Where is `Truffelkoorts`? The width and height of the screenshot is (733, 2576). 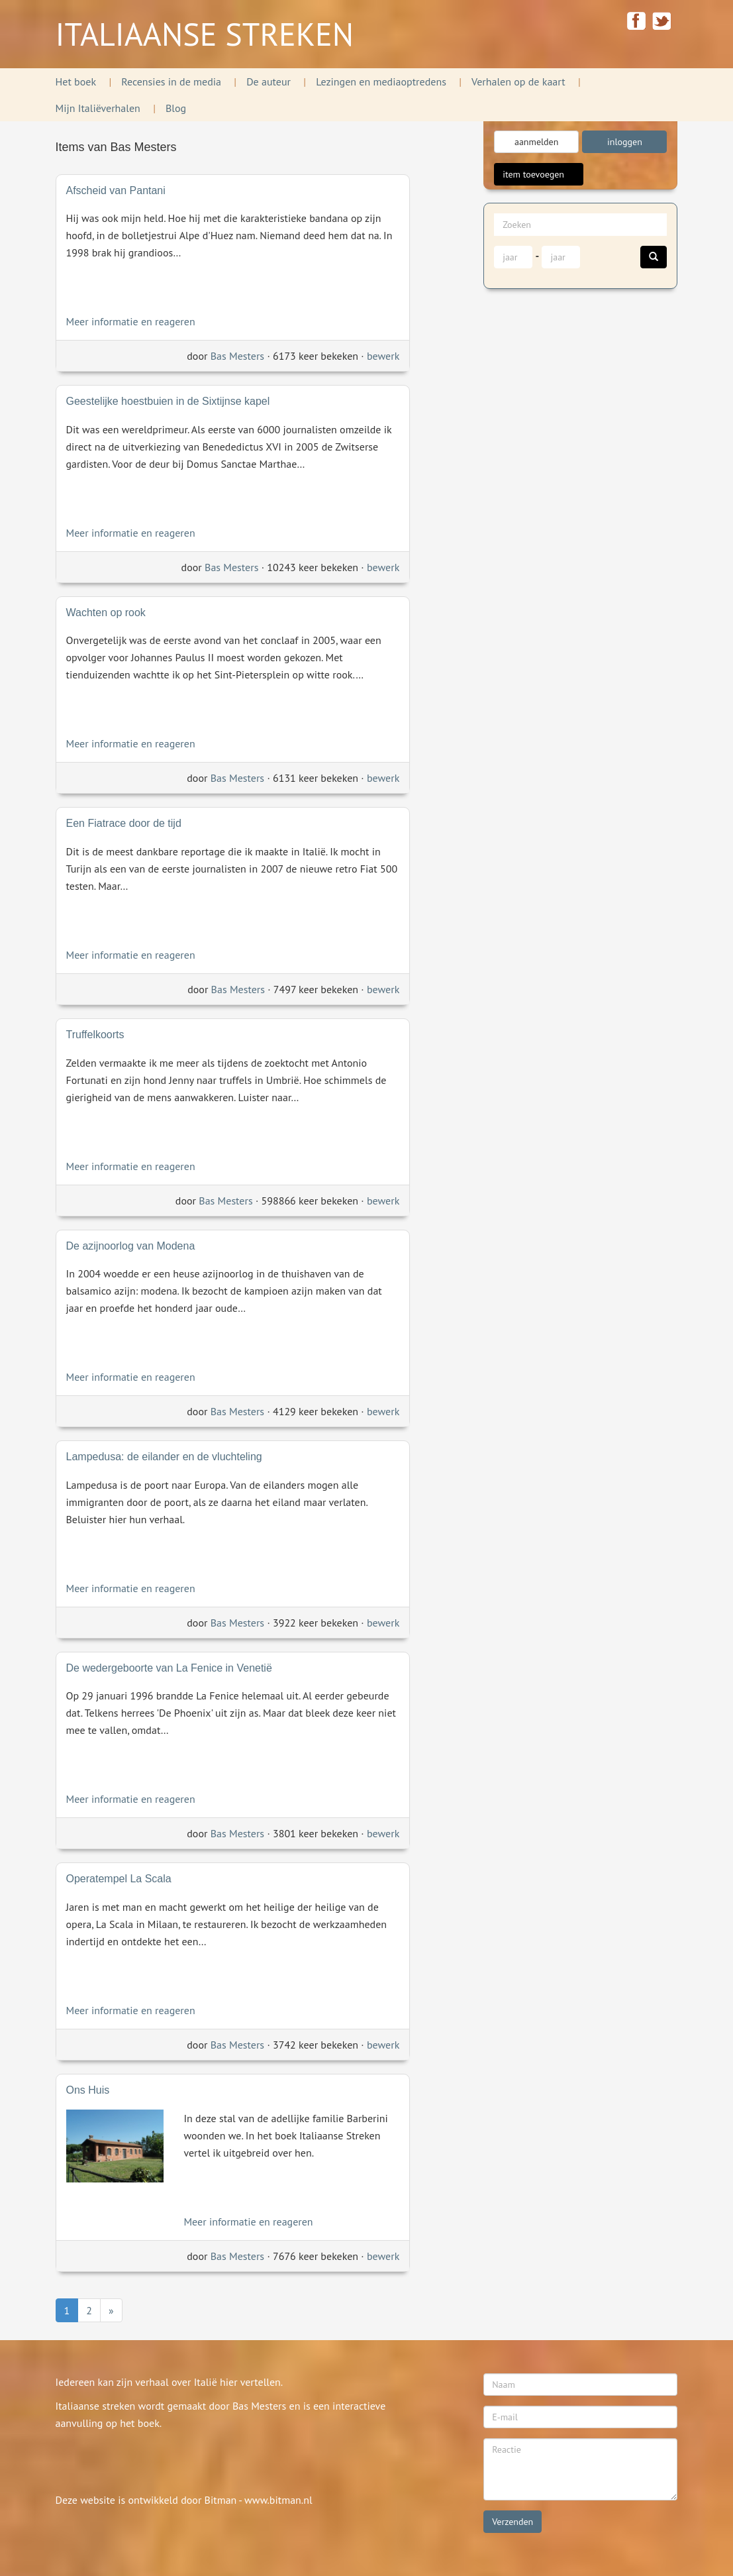 Truffelkoorts is located at coordinates (95, 1034).